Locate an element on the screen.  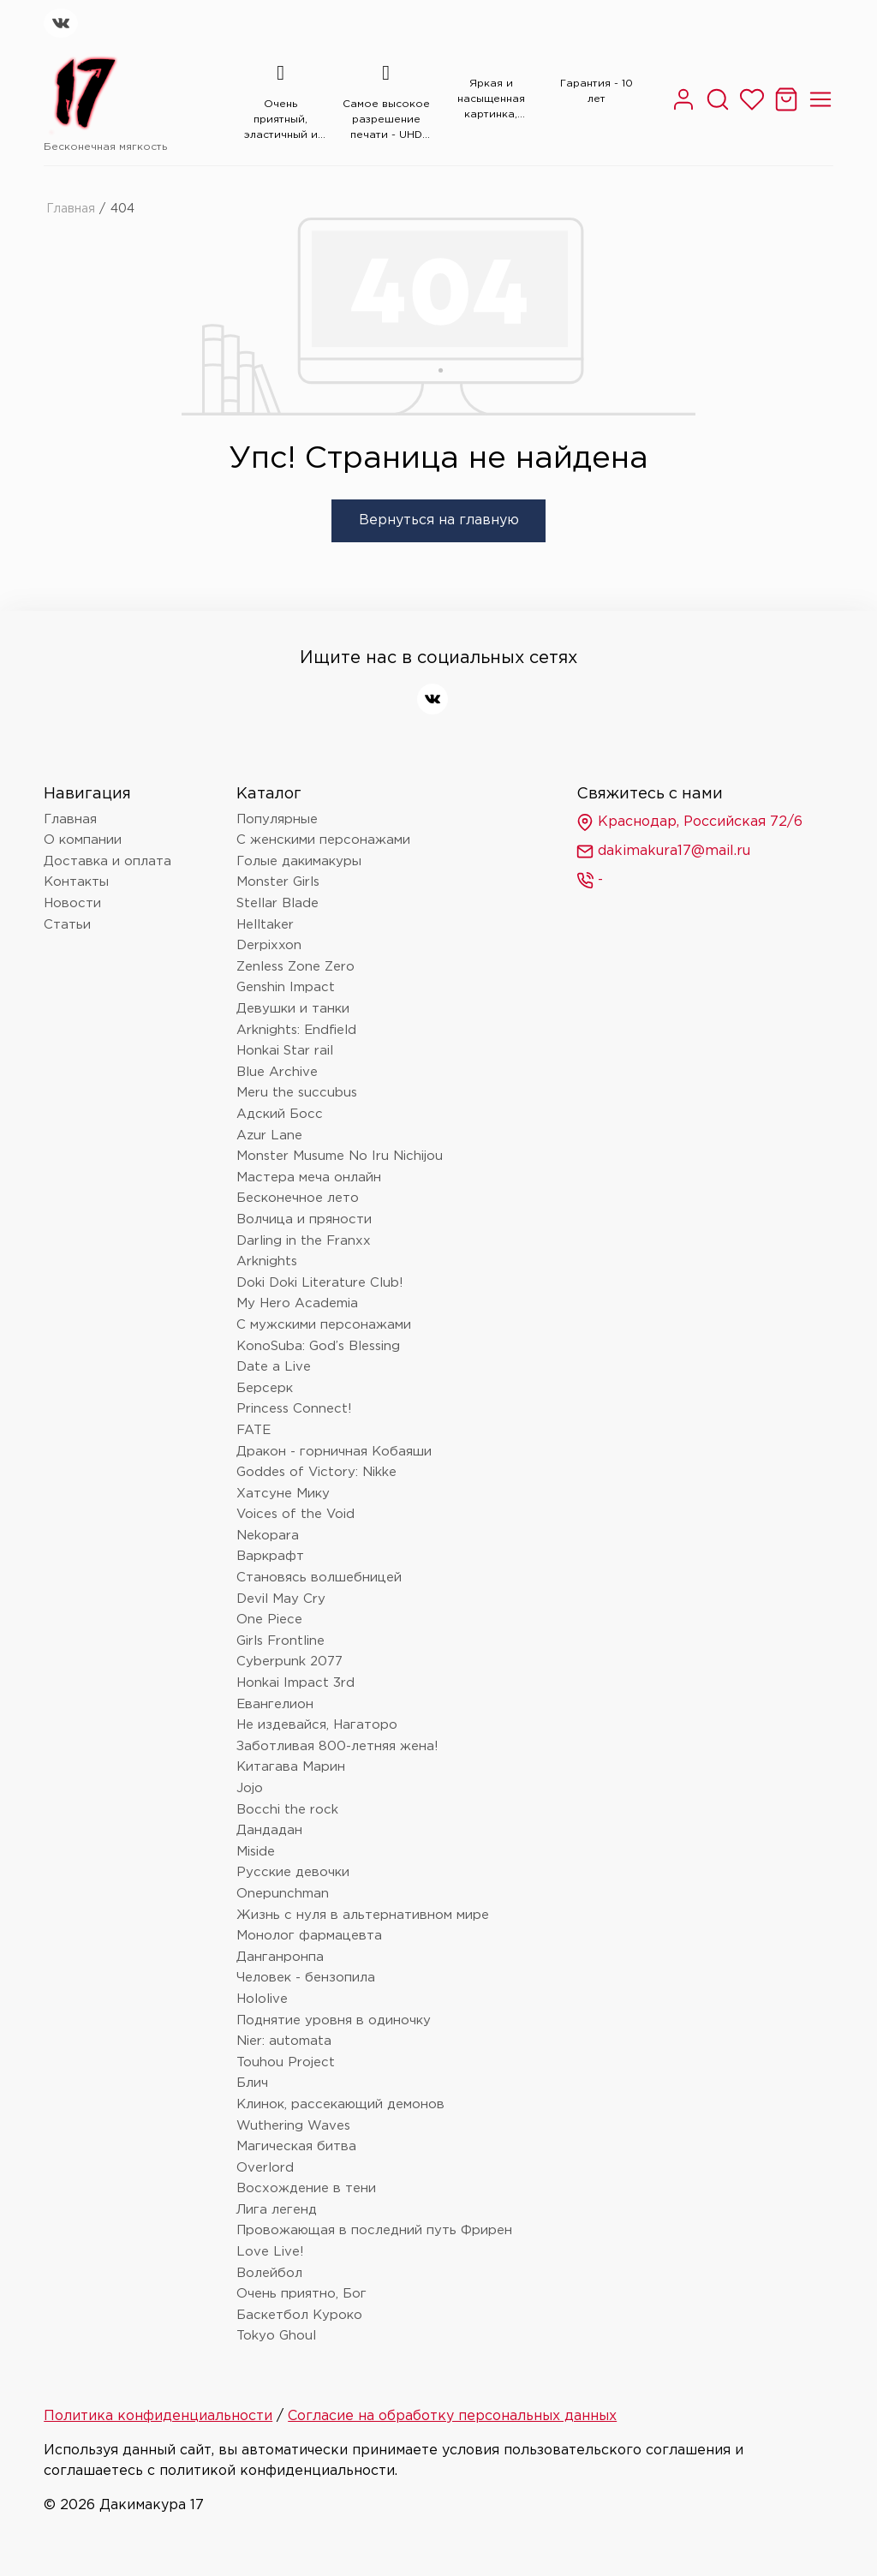
Данганронпа is located at coordinates (280, 1957).